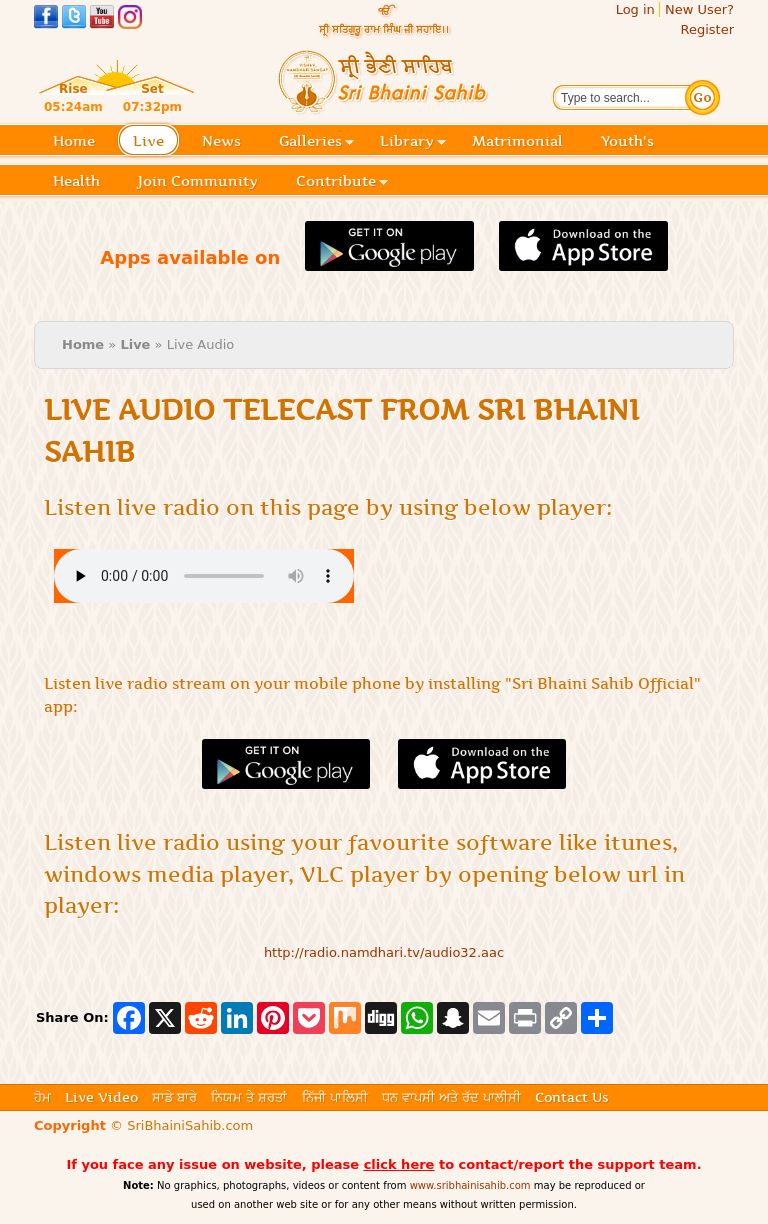  Describe the element at coordinates (154, 142) in the screenshot. I see `Live` at that location.